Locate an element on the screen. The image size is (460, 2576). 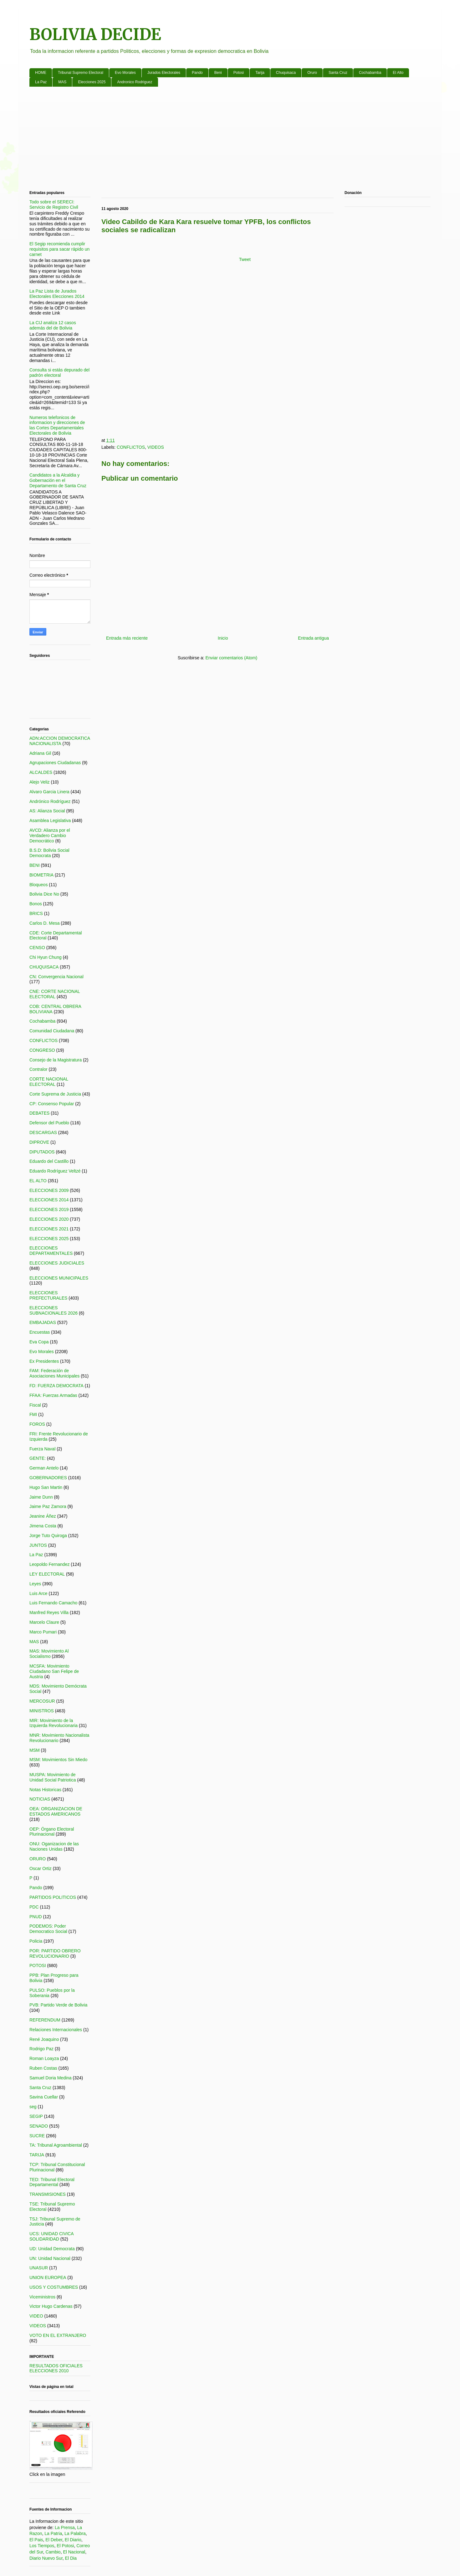
CHUQUISACA is located at coordinates (44, 966).